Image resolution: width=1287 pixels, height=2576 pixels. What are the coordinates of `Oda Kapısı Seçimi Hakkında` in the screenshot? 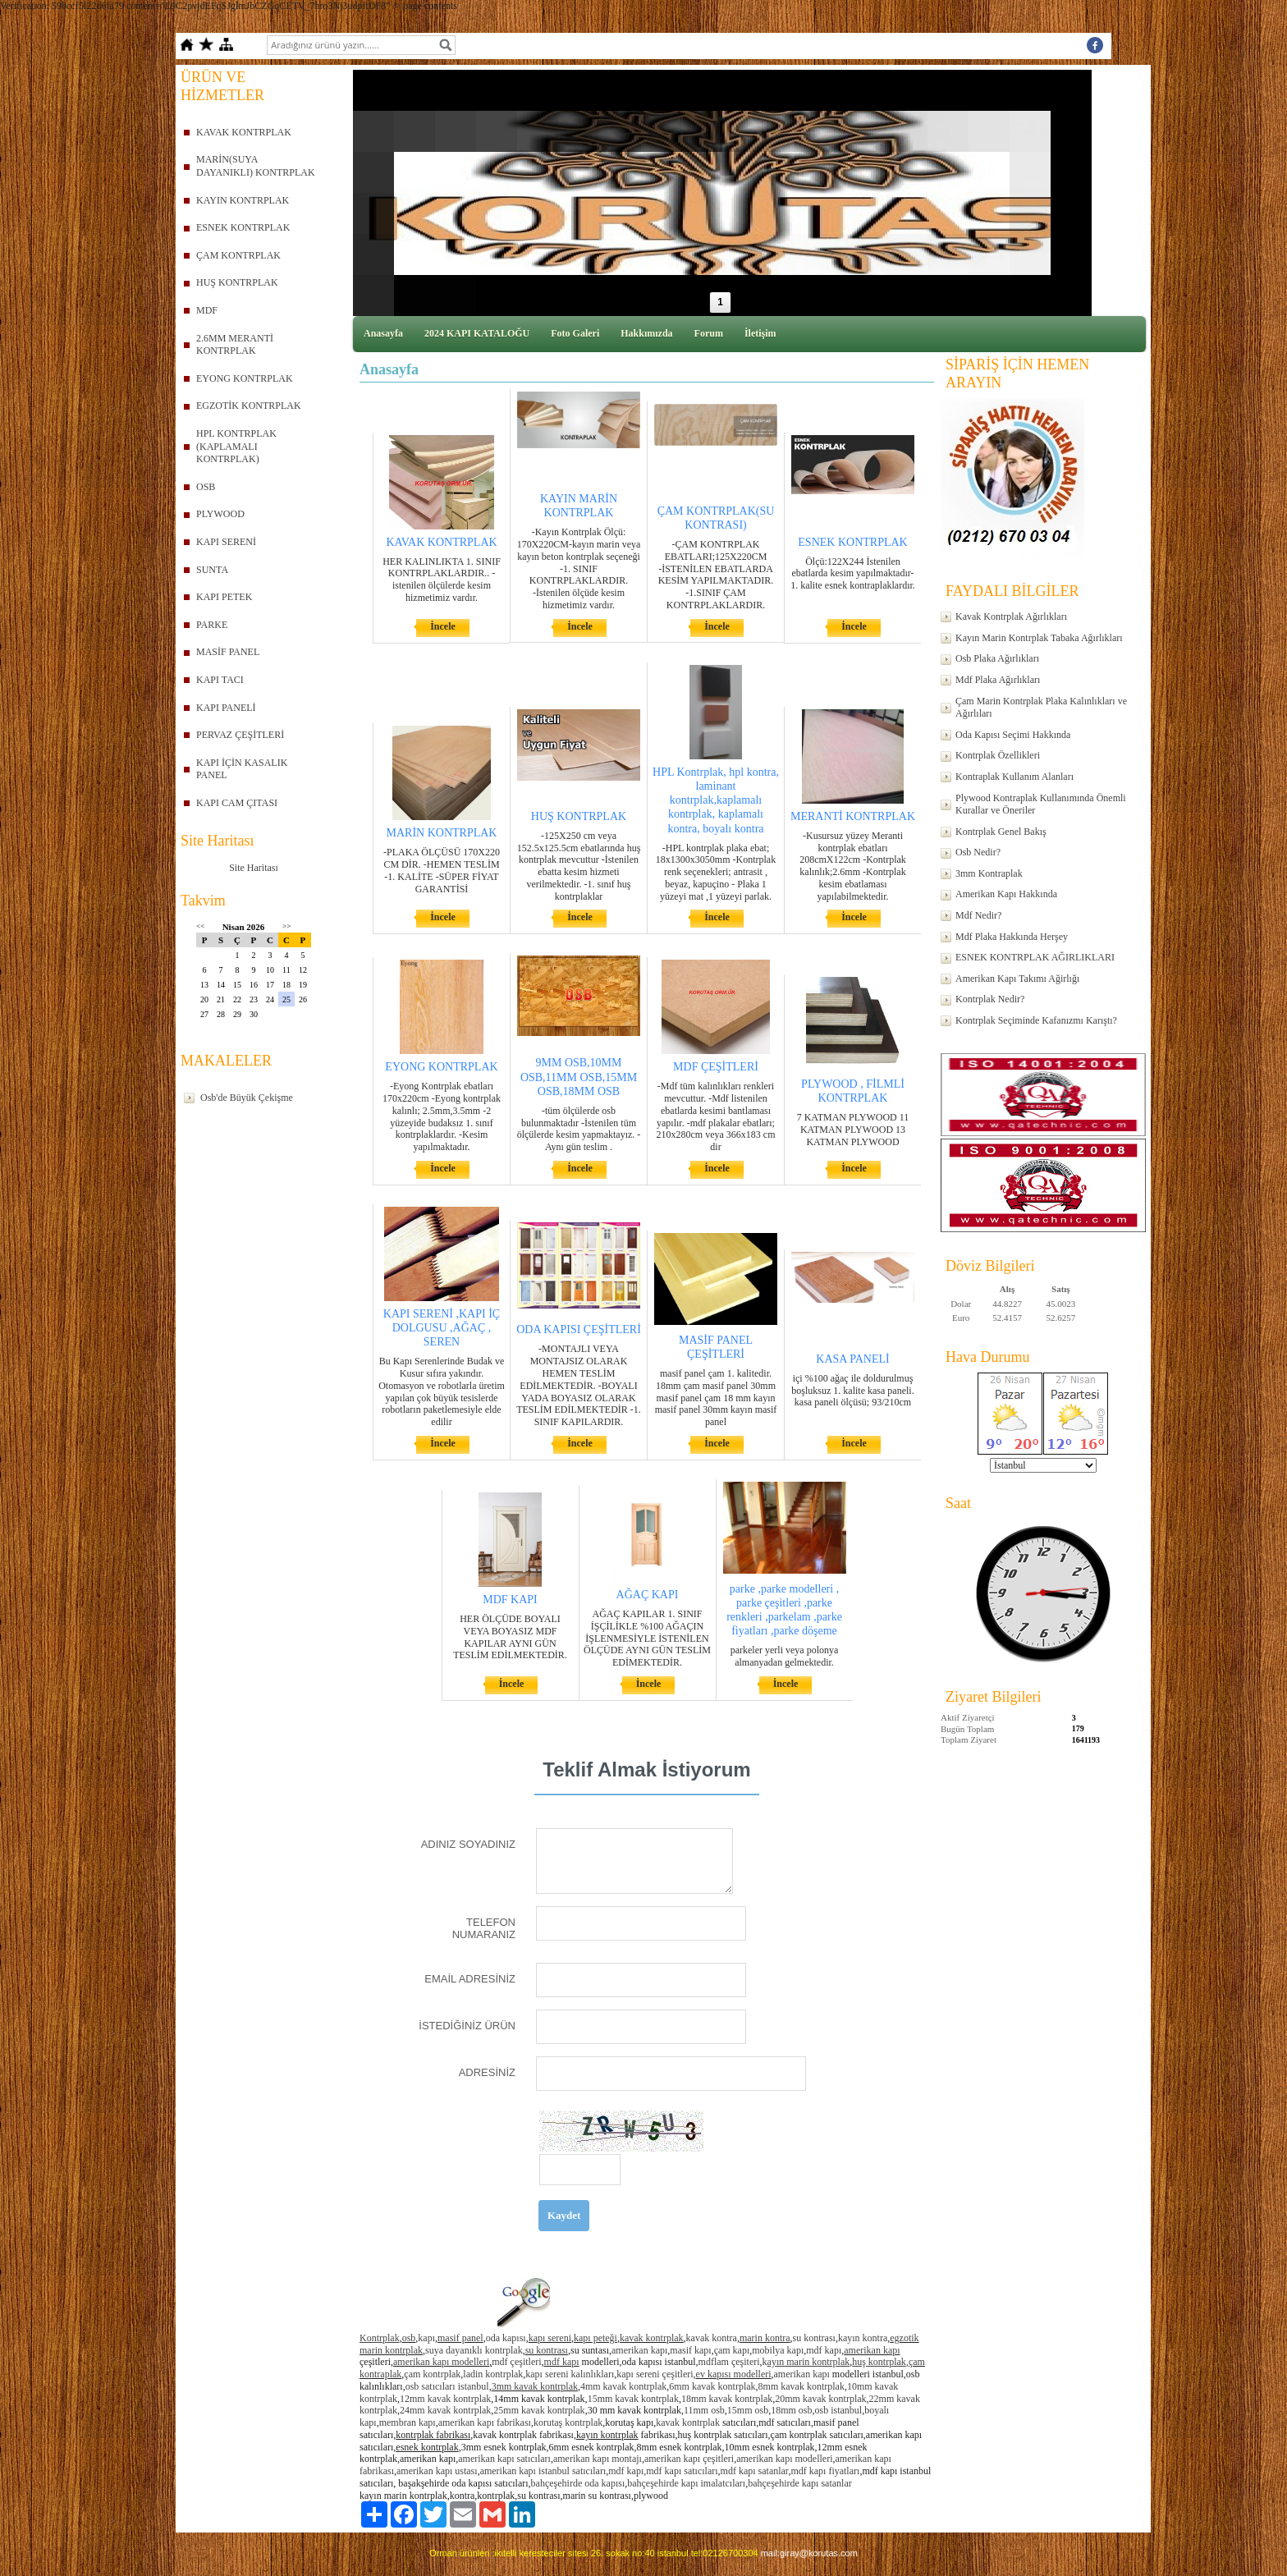 It's located at (1012, 734).